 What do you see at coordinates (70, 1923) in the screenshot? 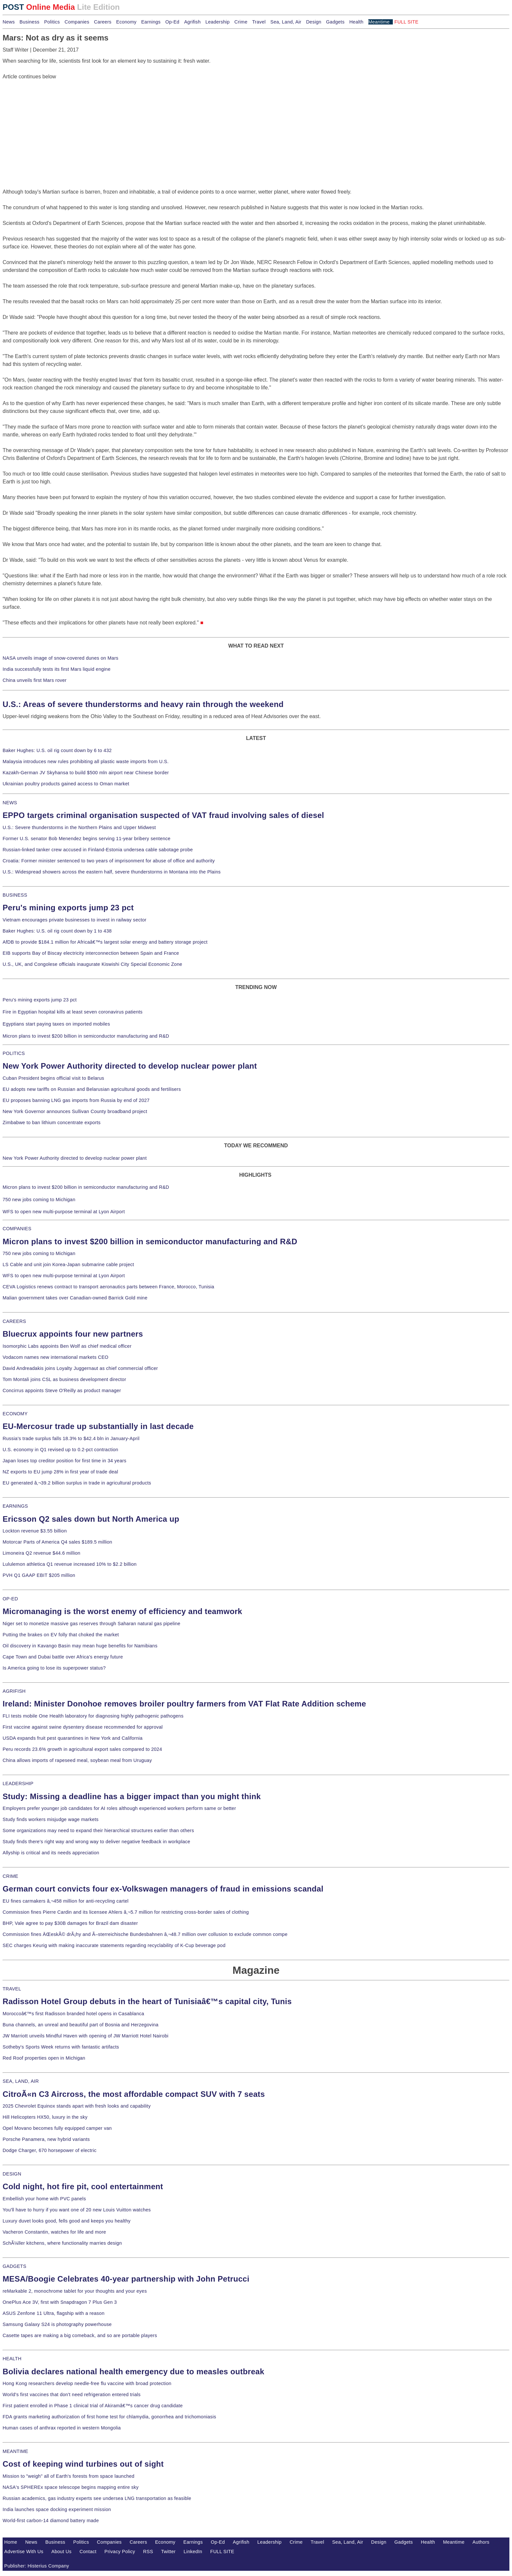
I see `BHP, Vale agree to pay $30B damages for Brazil dam disaster` at bounding box center [70, 1923].